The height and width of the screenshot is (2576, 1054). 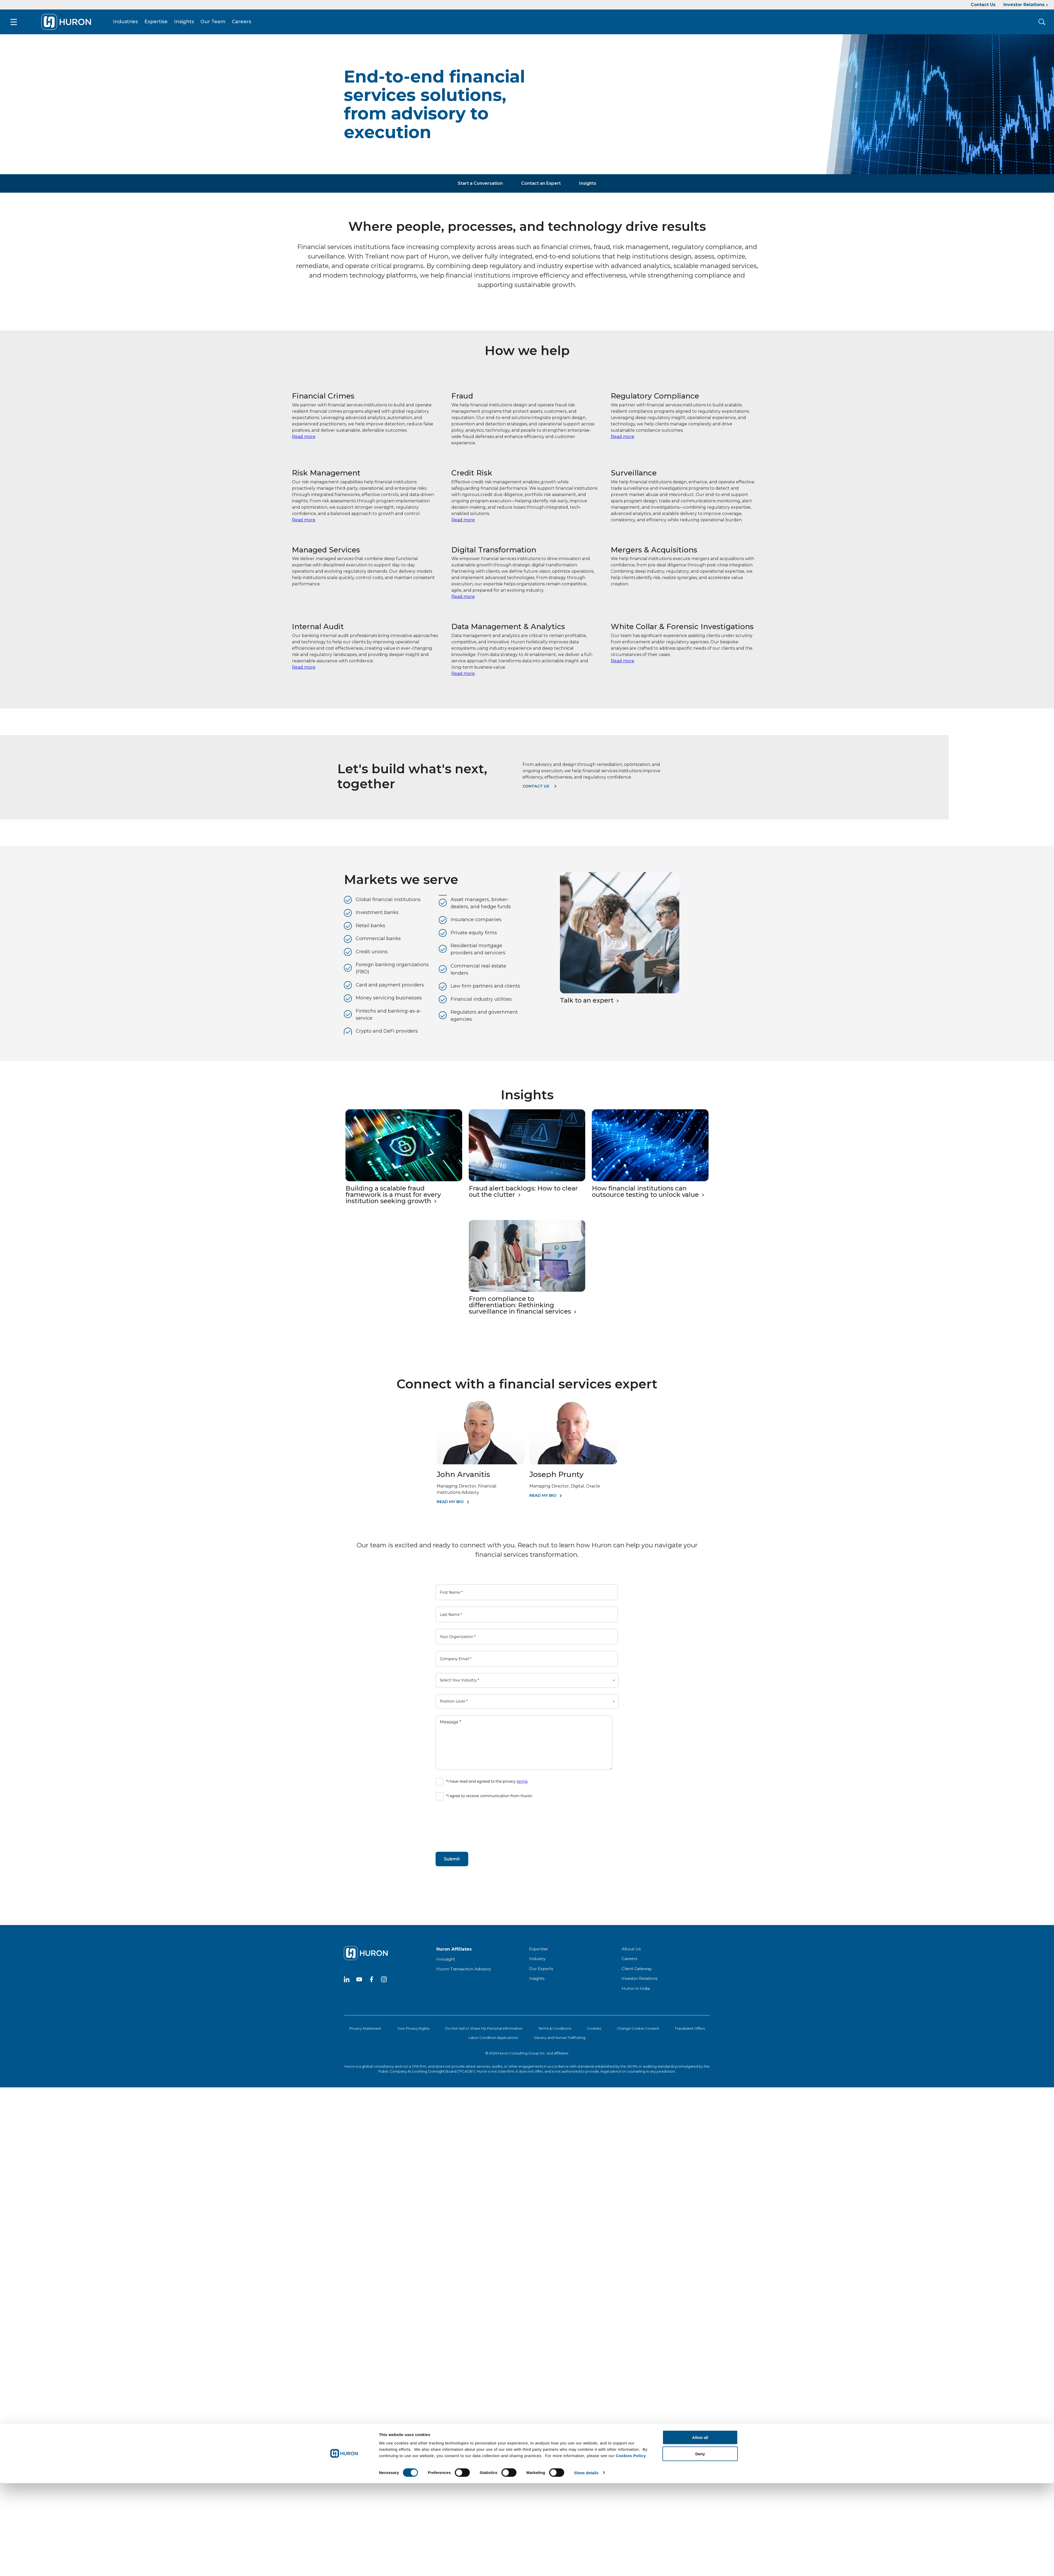 I want to click on Cookies, so click(x=594, y=2030).